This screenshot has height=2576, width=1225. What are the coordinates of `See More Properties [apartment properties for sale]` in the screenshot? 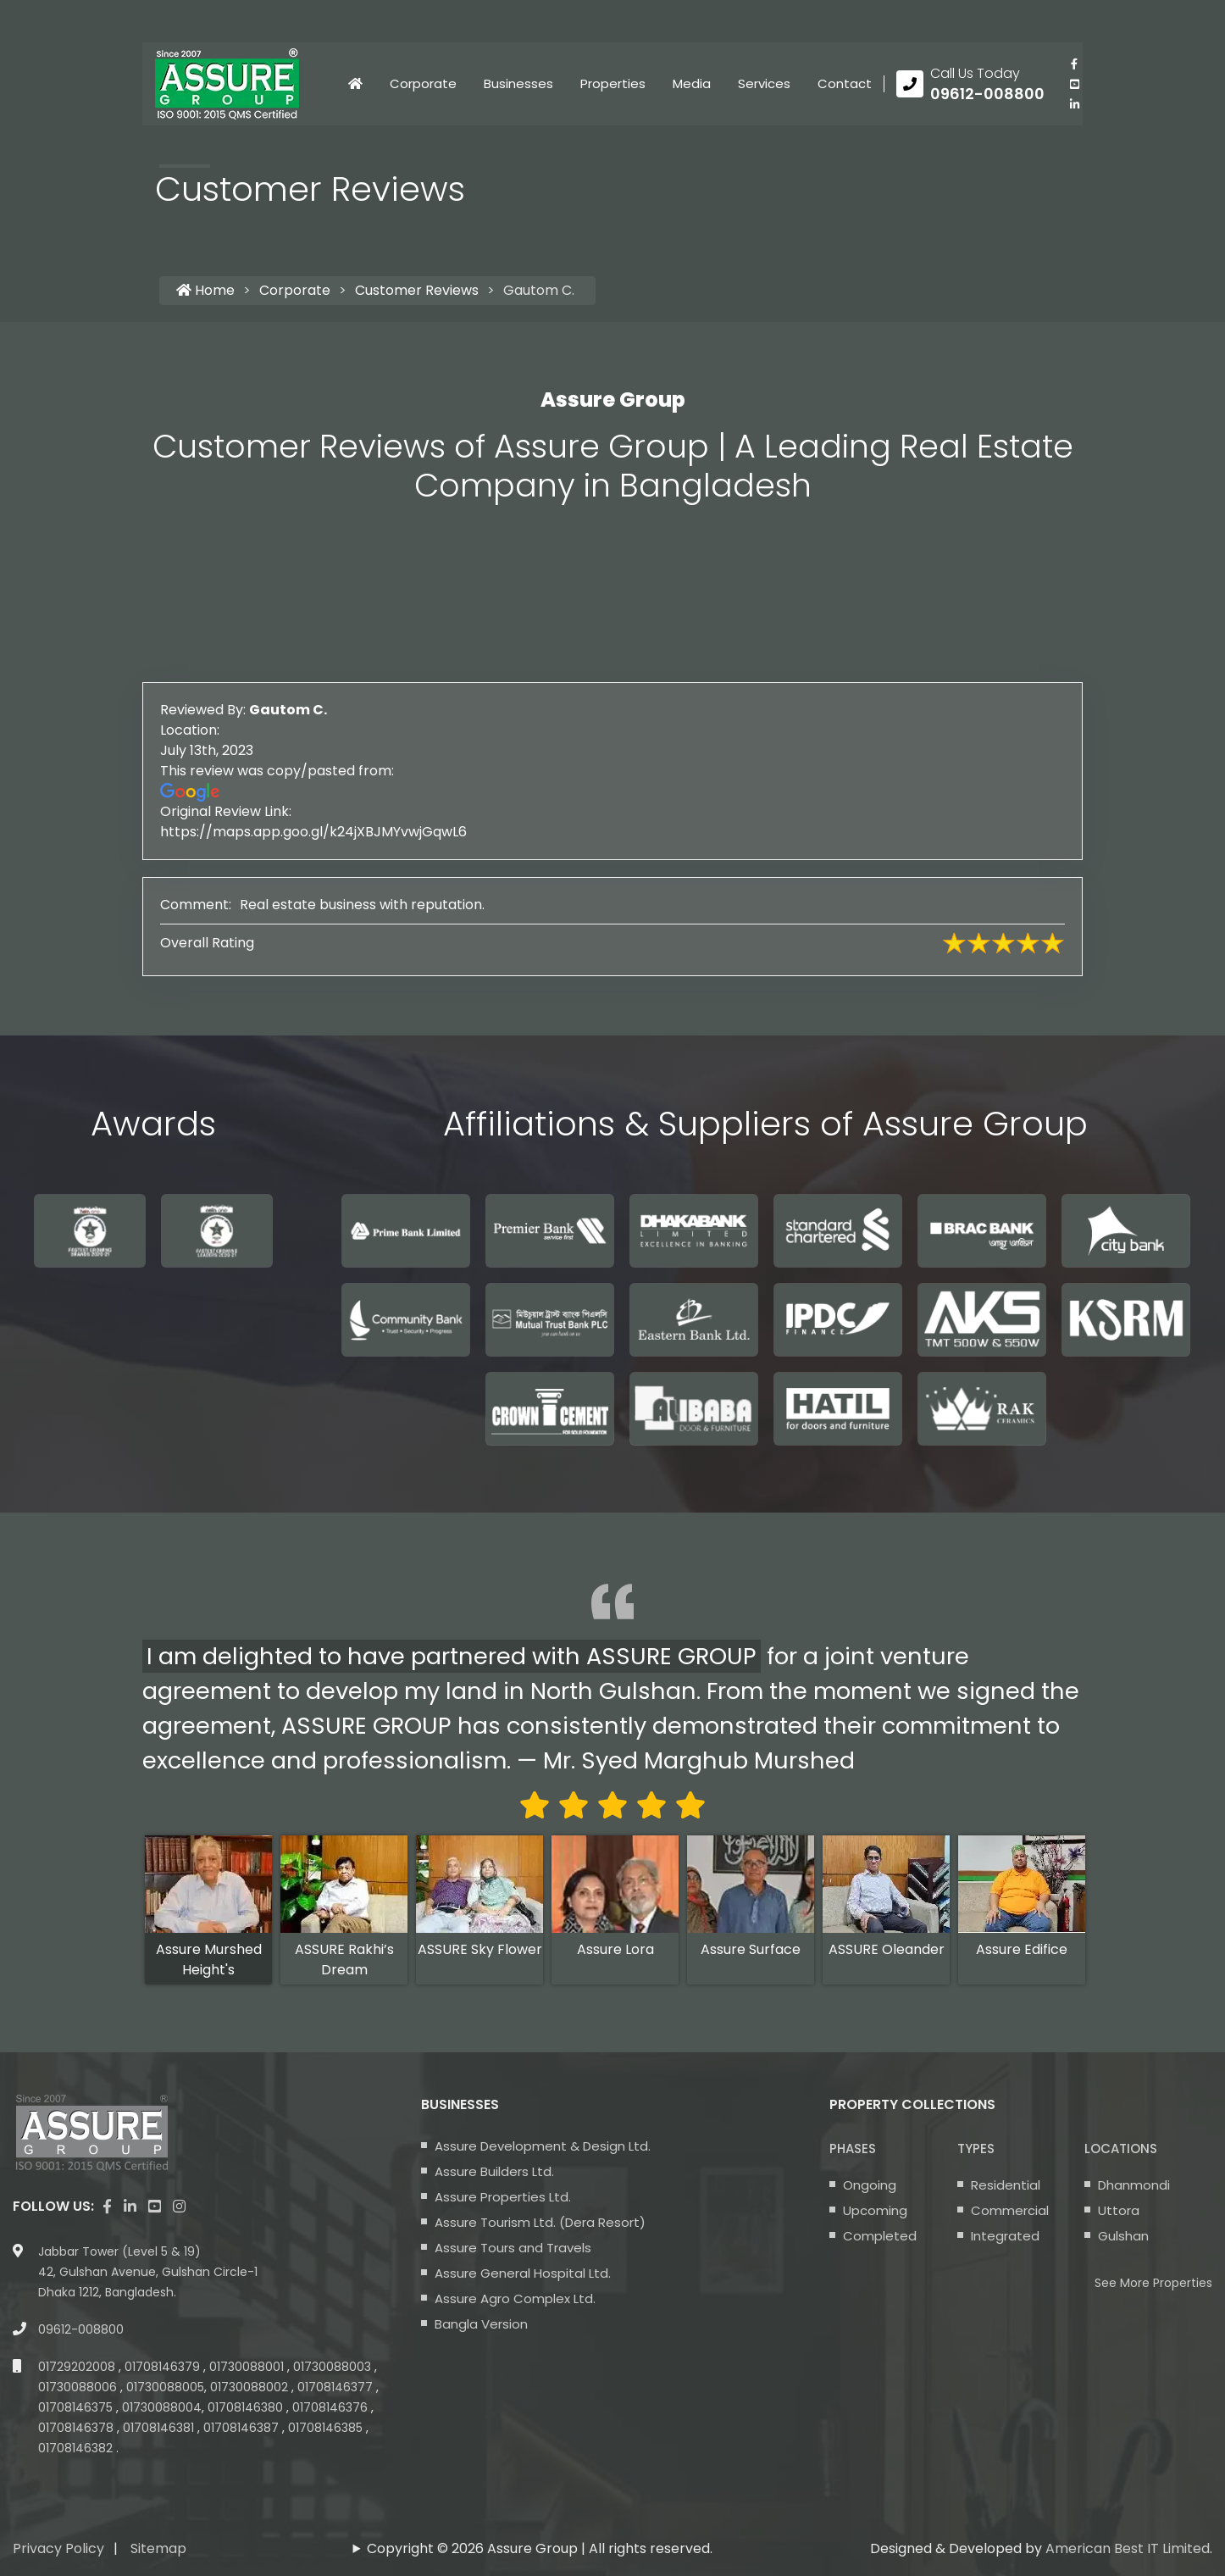 It's located at (1153, 2282).